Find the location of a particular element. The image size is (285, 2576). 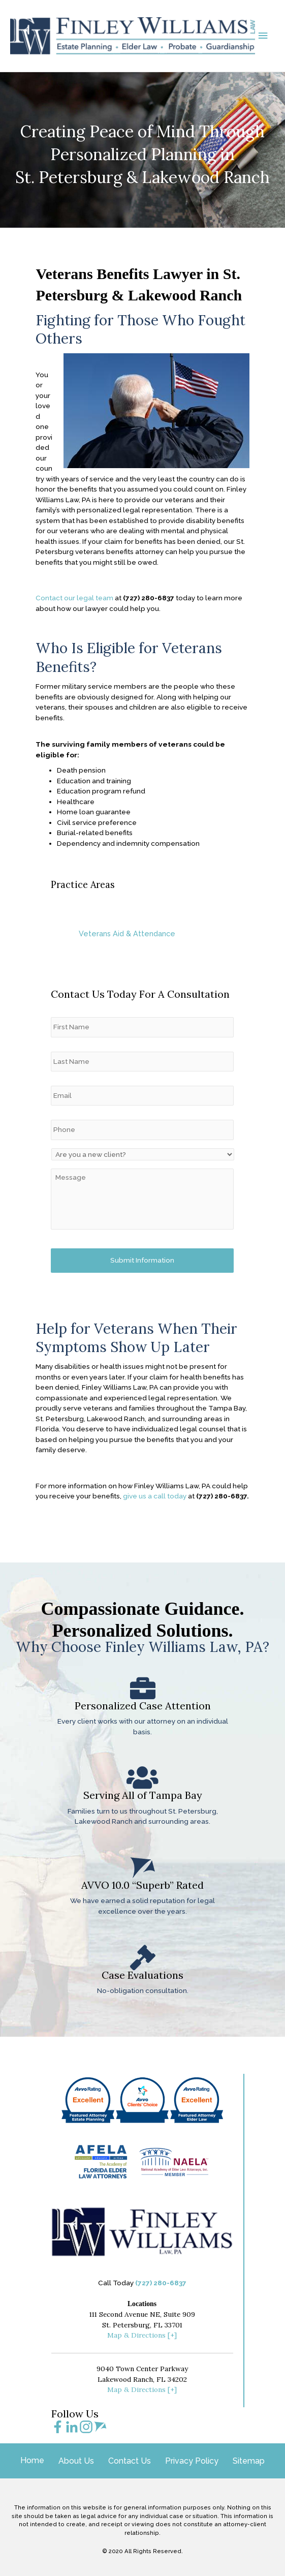

Sitemap is located at coordinates (249, 2461).